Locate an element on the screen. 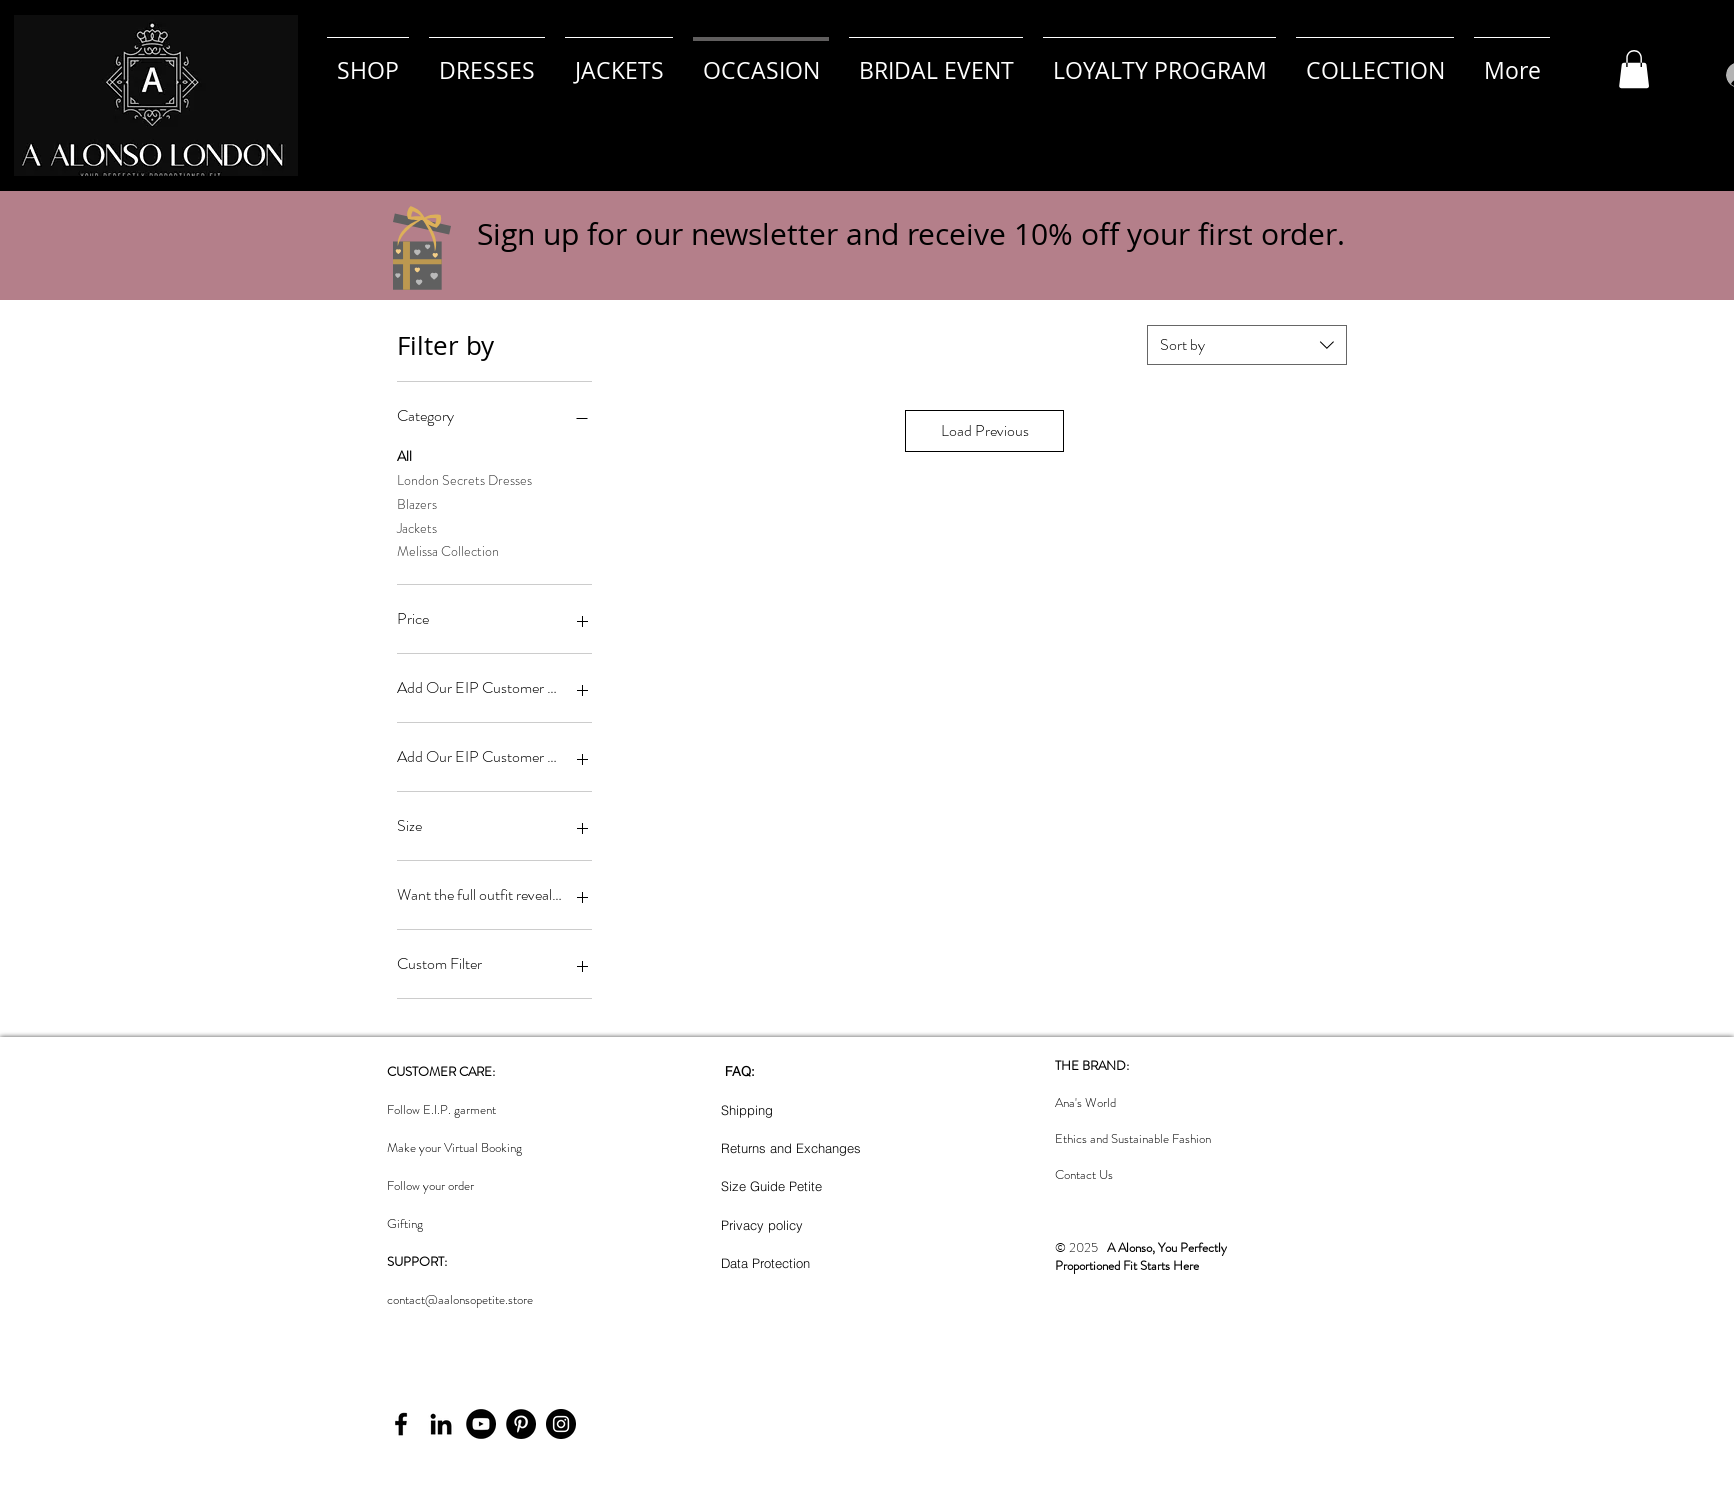 The width and height of the screenshot is (1734, 1502). Blazers is located at coordinates (417, 503).